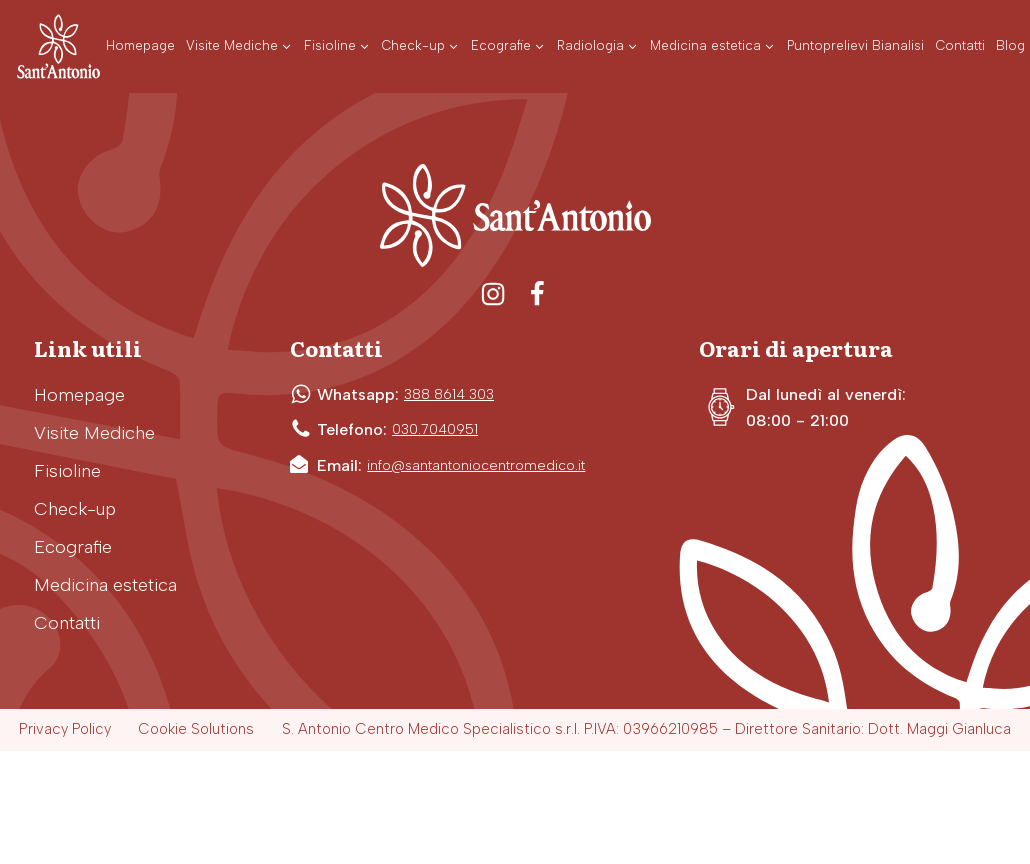  I want to click on Homepage, so click(79, 395).